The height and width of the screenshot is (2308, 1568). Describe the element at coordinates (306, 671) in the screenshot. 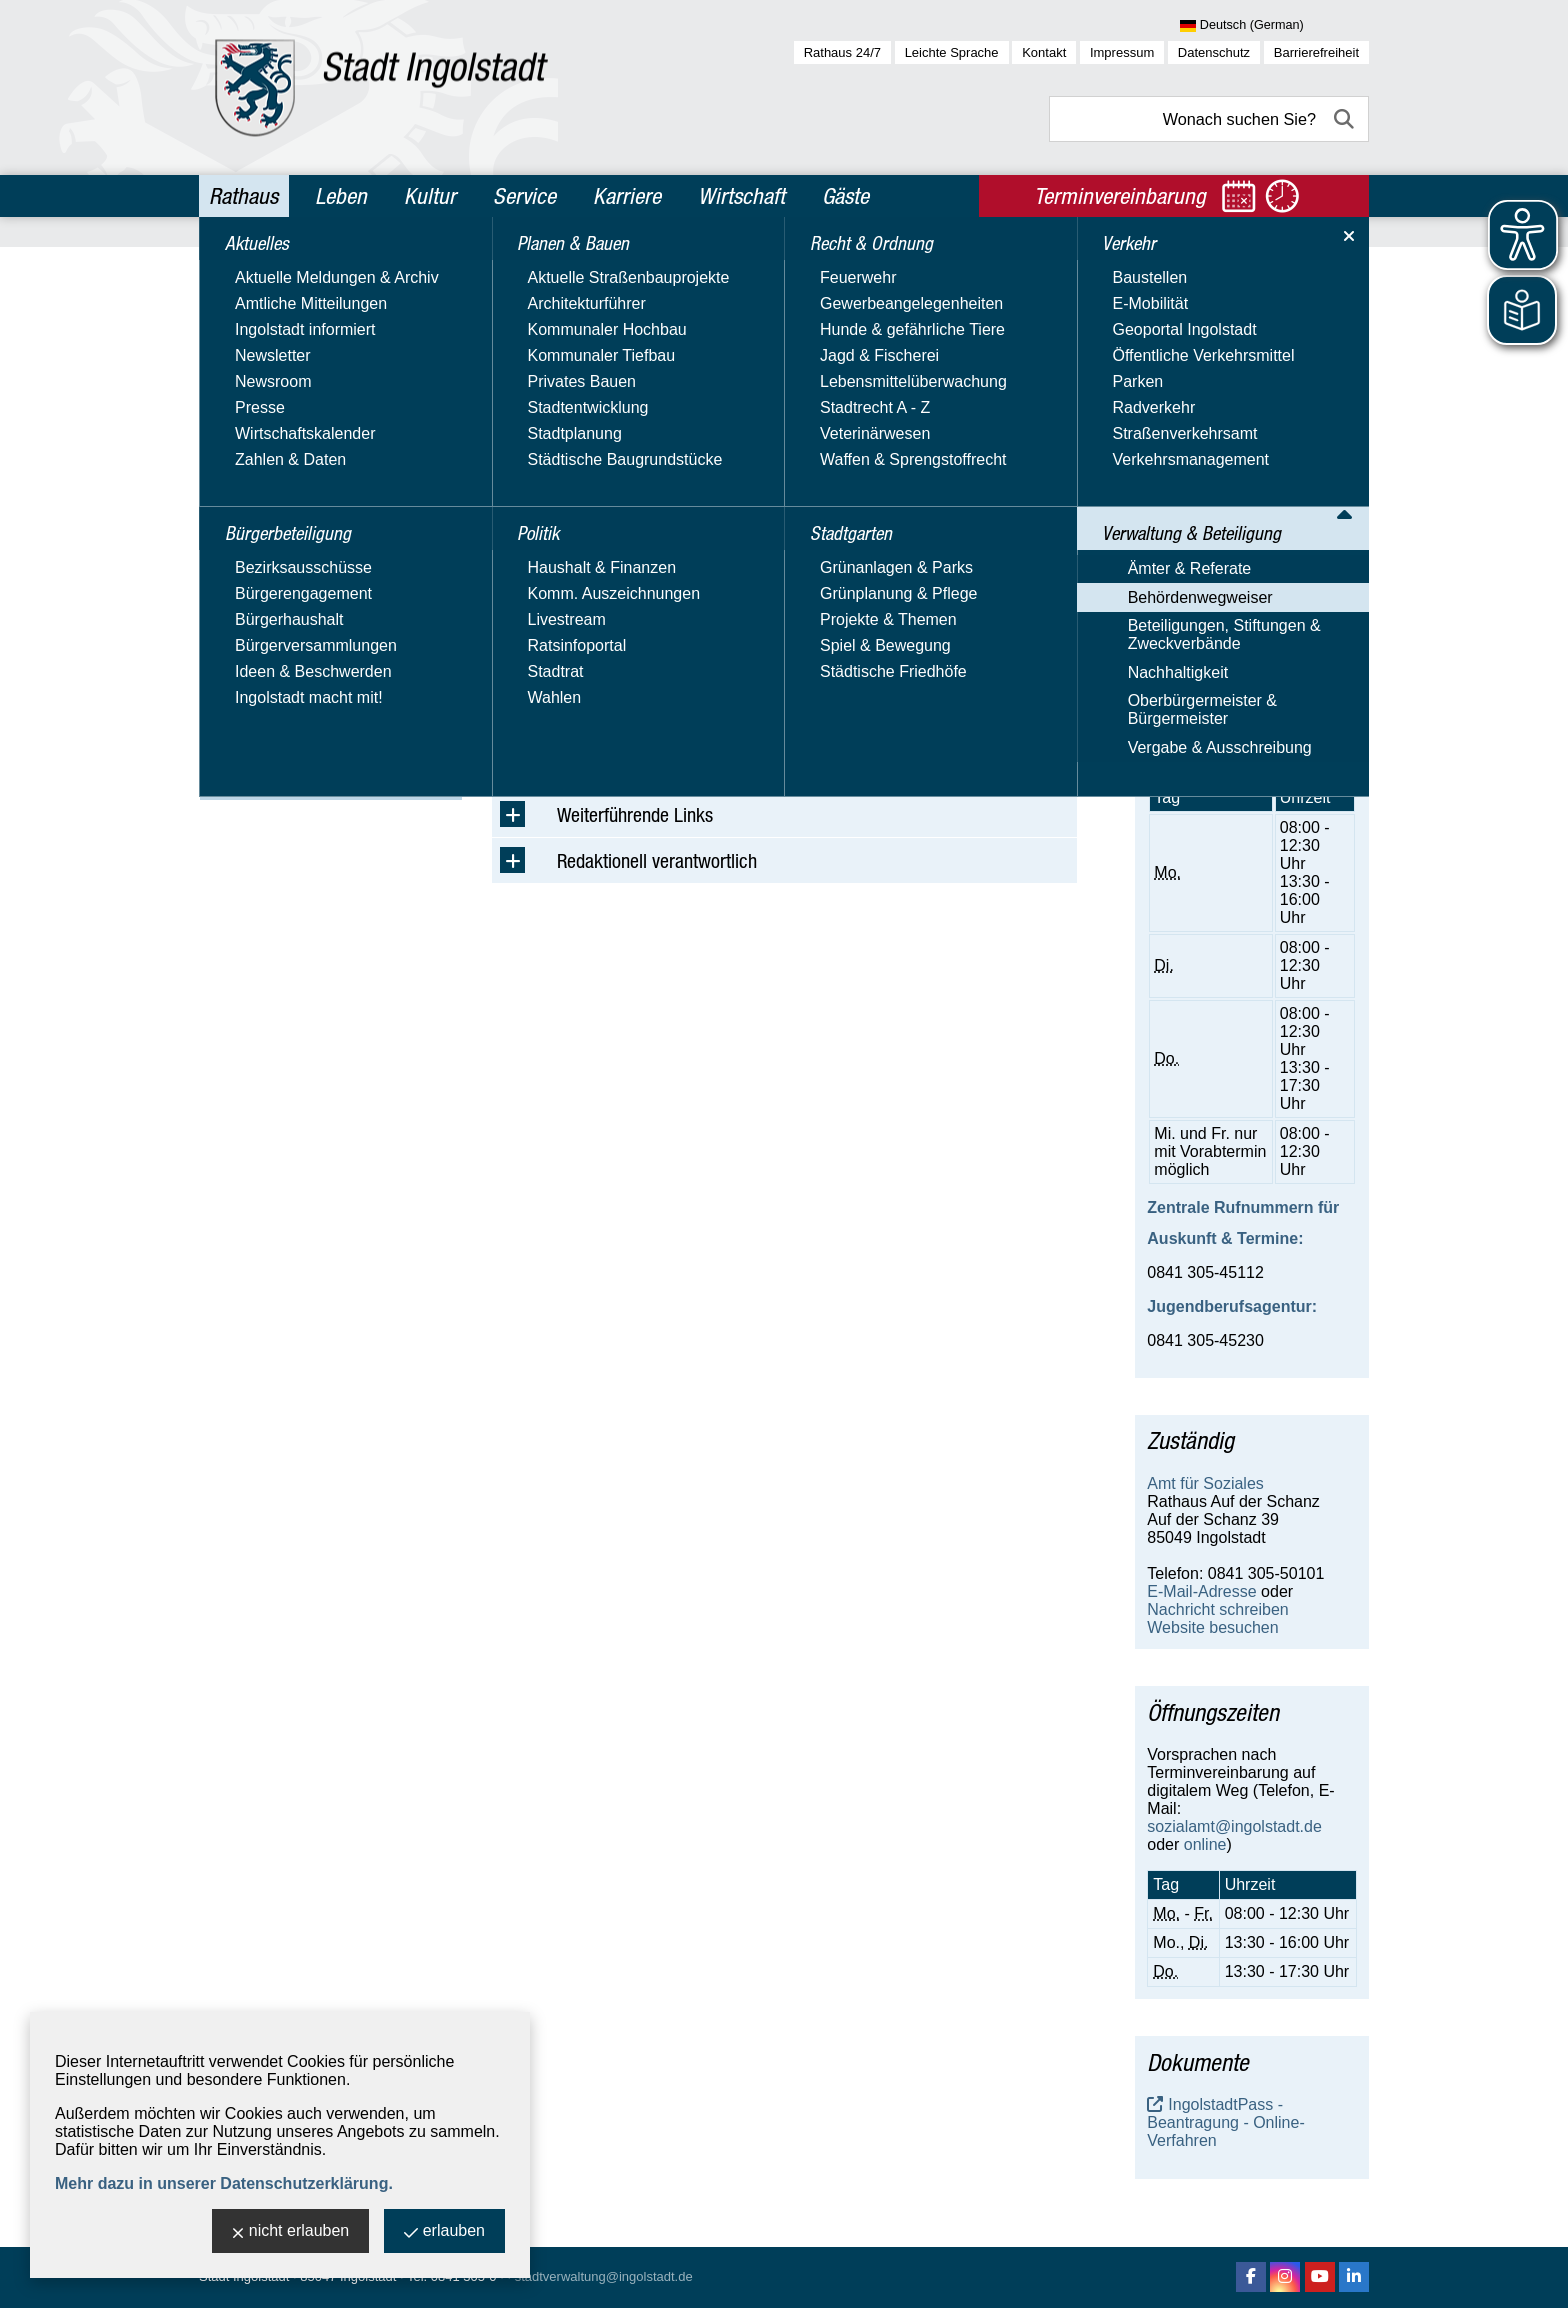

I see `Beteiligungen, Stiftungen & Zweckverbände` at that location.